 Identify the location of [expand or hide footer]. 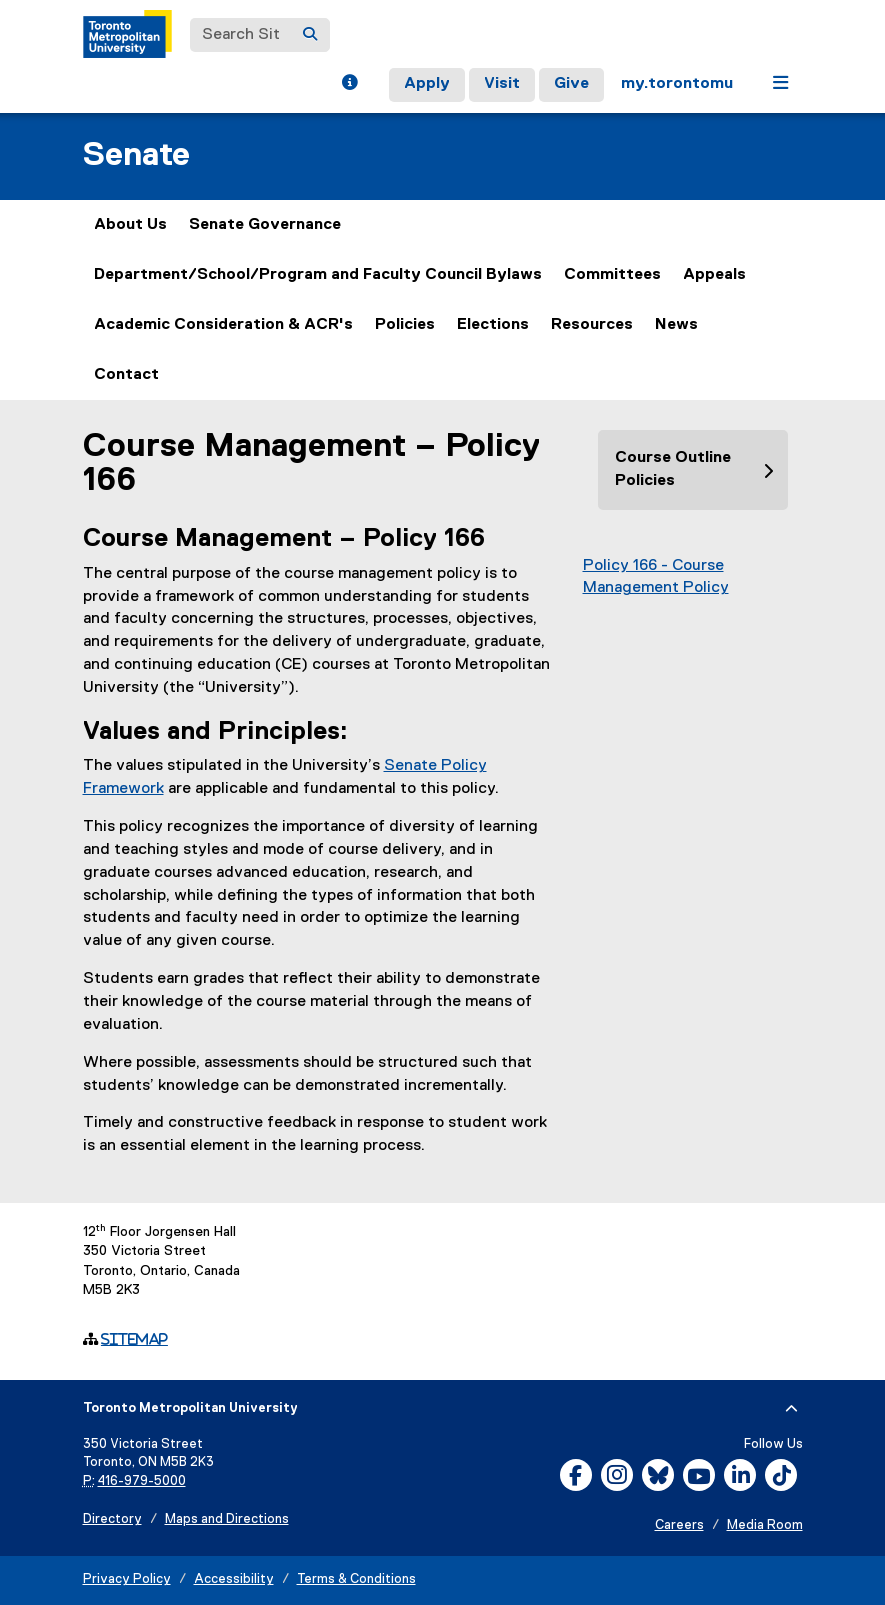
(791, 1409).